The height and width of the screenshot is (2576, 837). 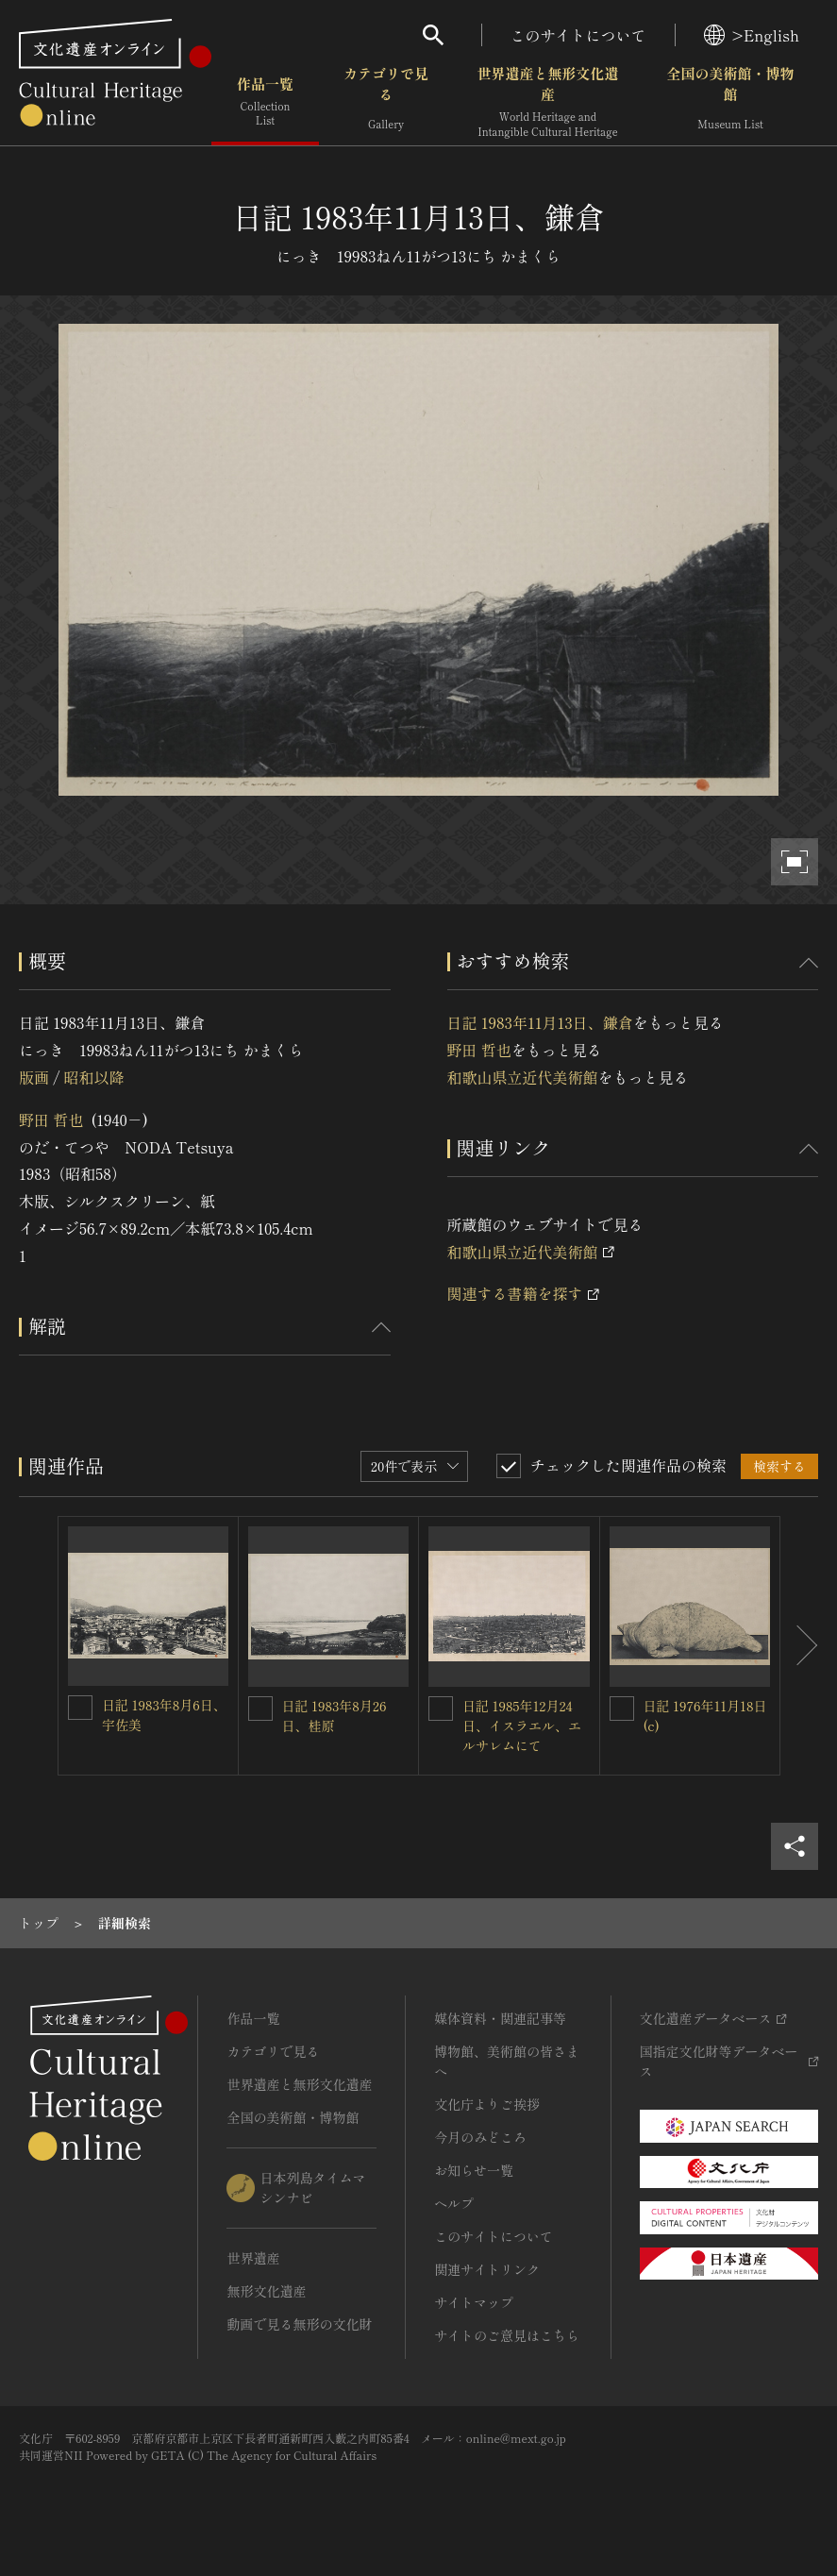 What do you see at coordinates (578, 35) in the screenshot?
I see `このサイトについて` at bounding box center [578, 35].